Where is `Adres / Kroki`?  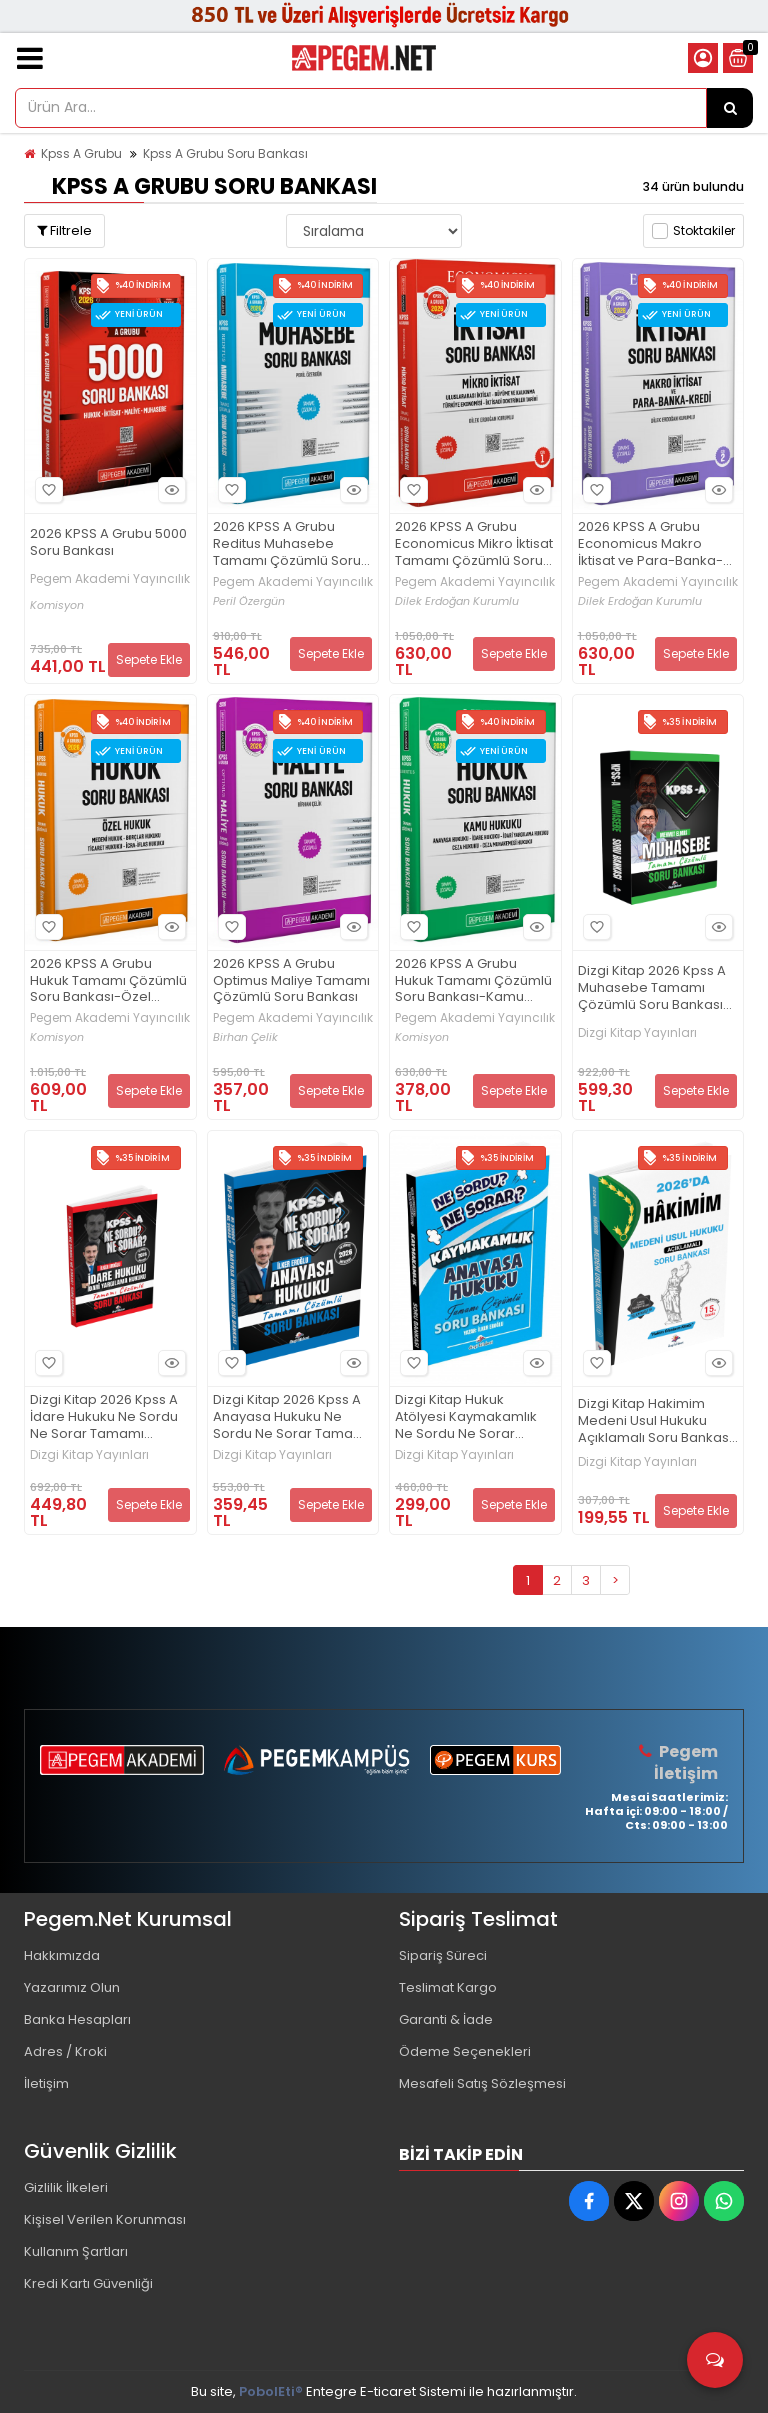
Adres / Kroki is located at coordinates (65, 2051).